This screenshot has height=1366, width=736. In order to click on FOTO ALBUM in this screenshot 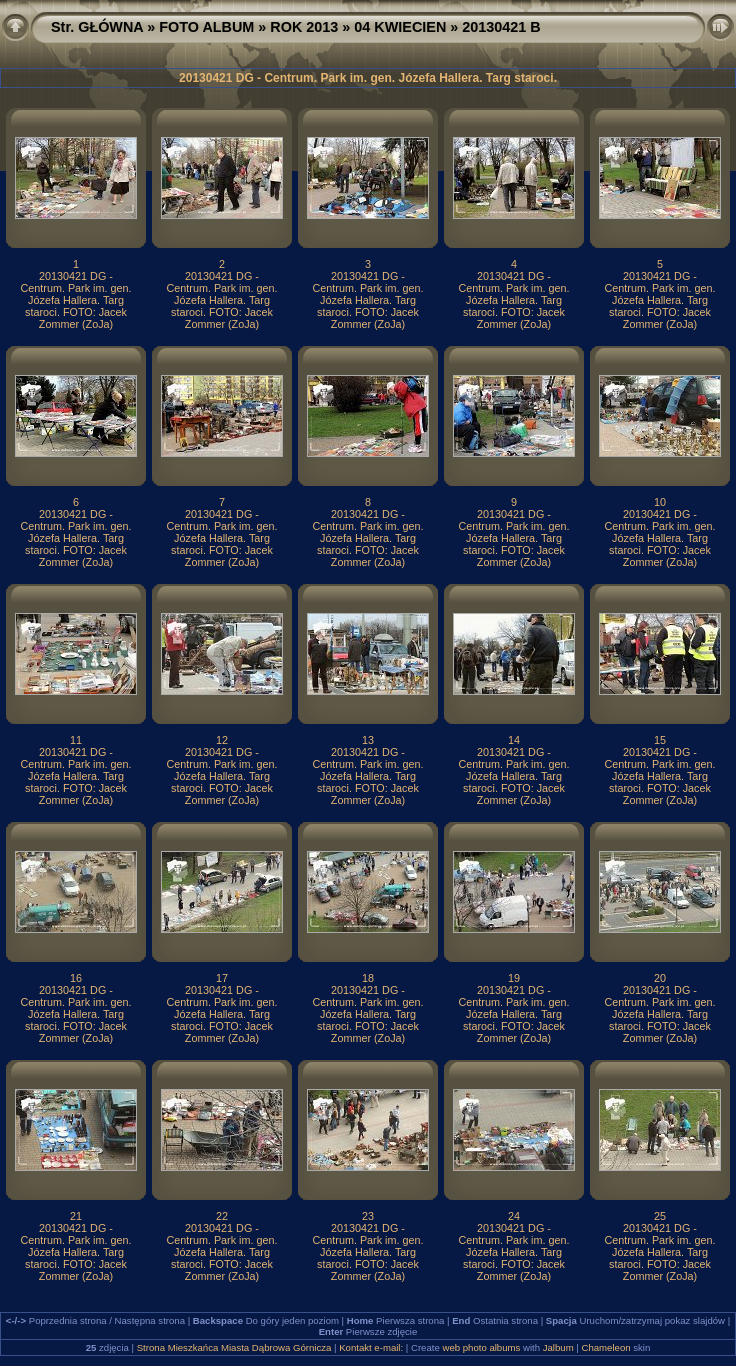, I will do `click(206, 27)`.